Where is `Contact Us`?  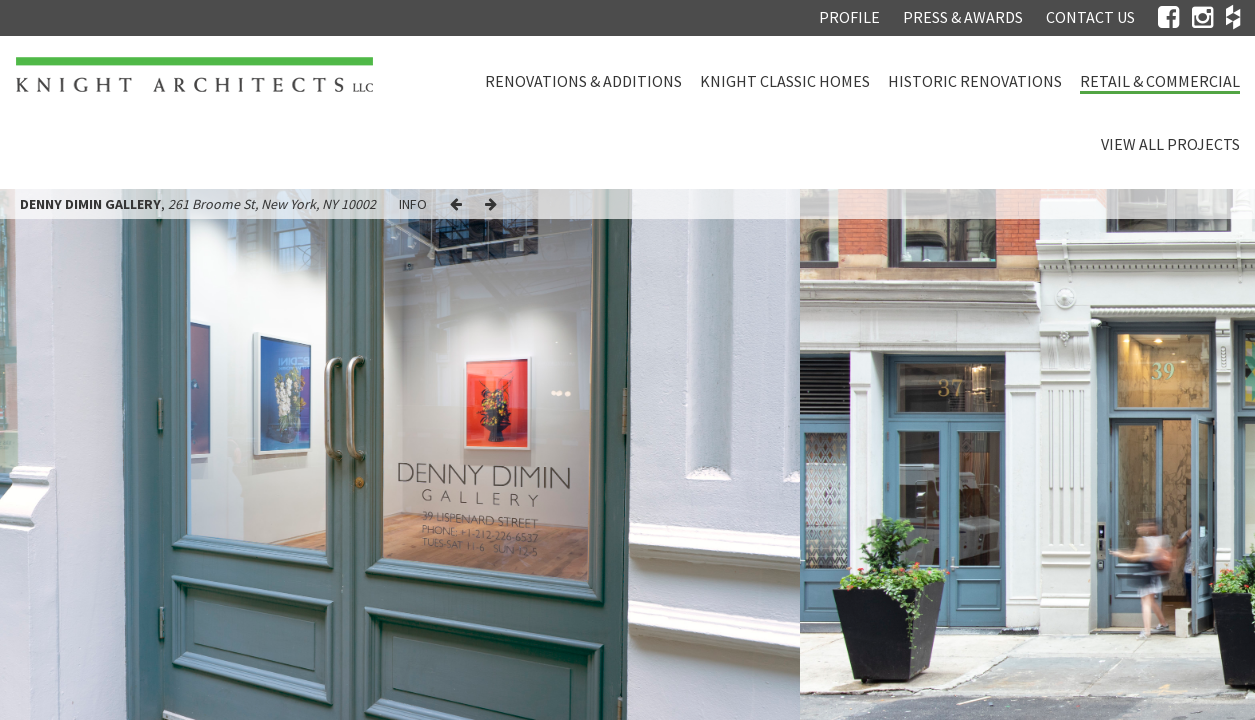 Contact Us is located at coordinates (1090, 17).